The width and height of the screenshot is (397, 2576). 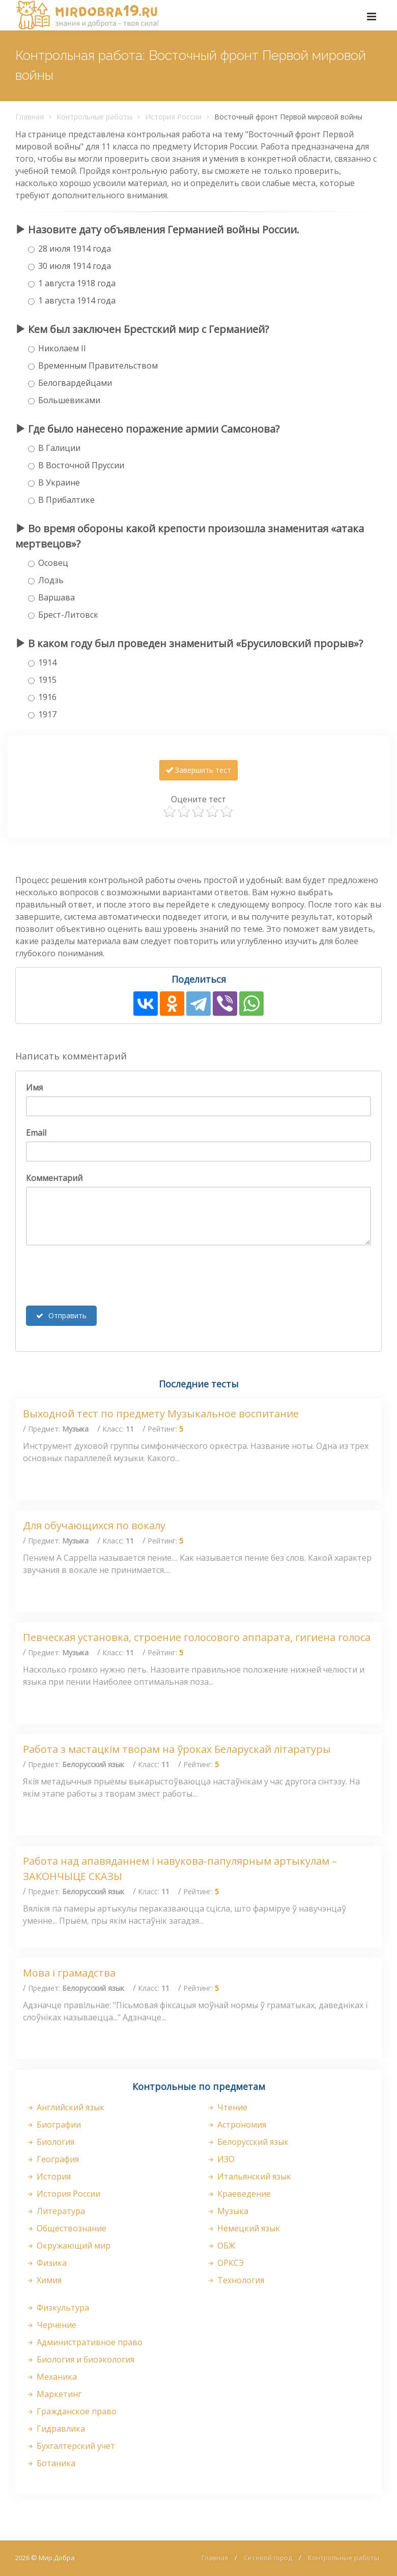 I want to click on ОБЖ, so click(x=220, y=2245).